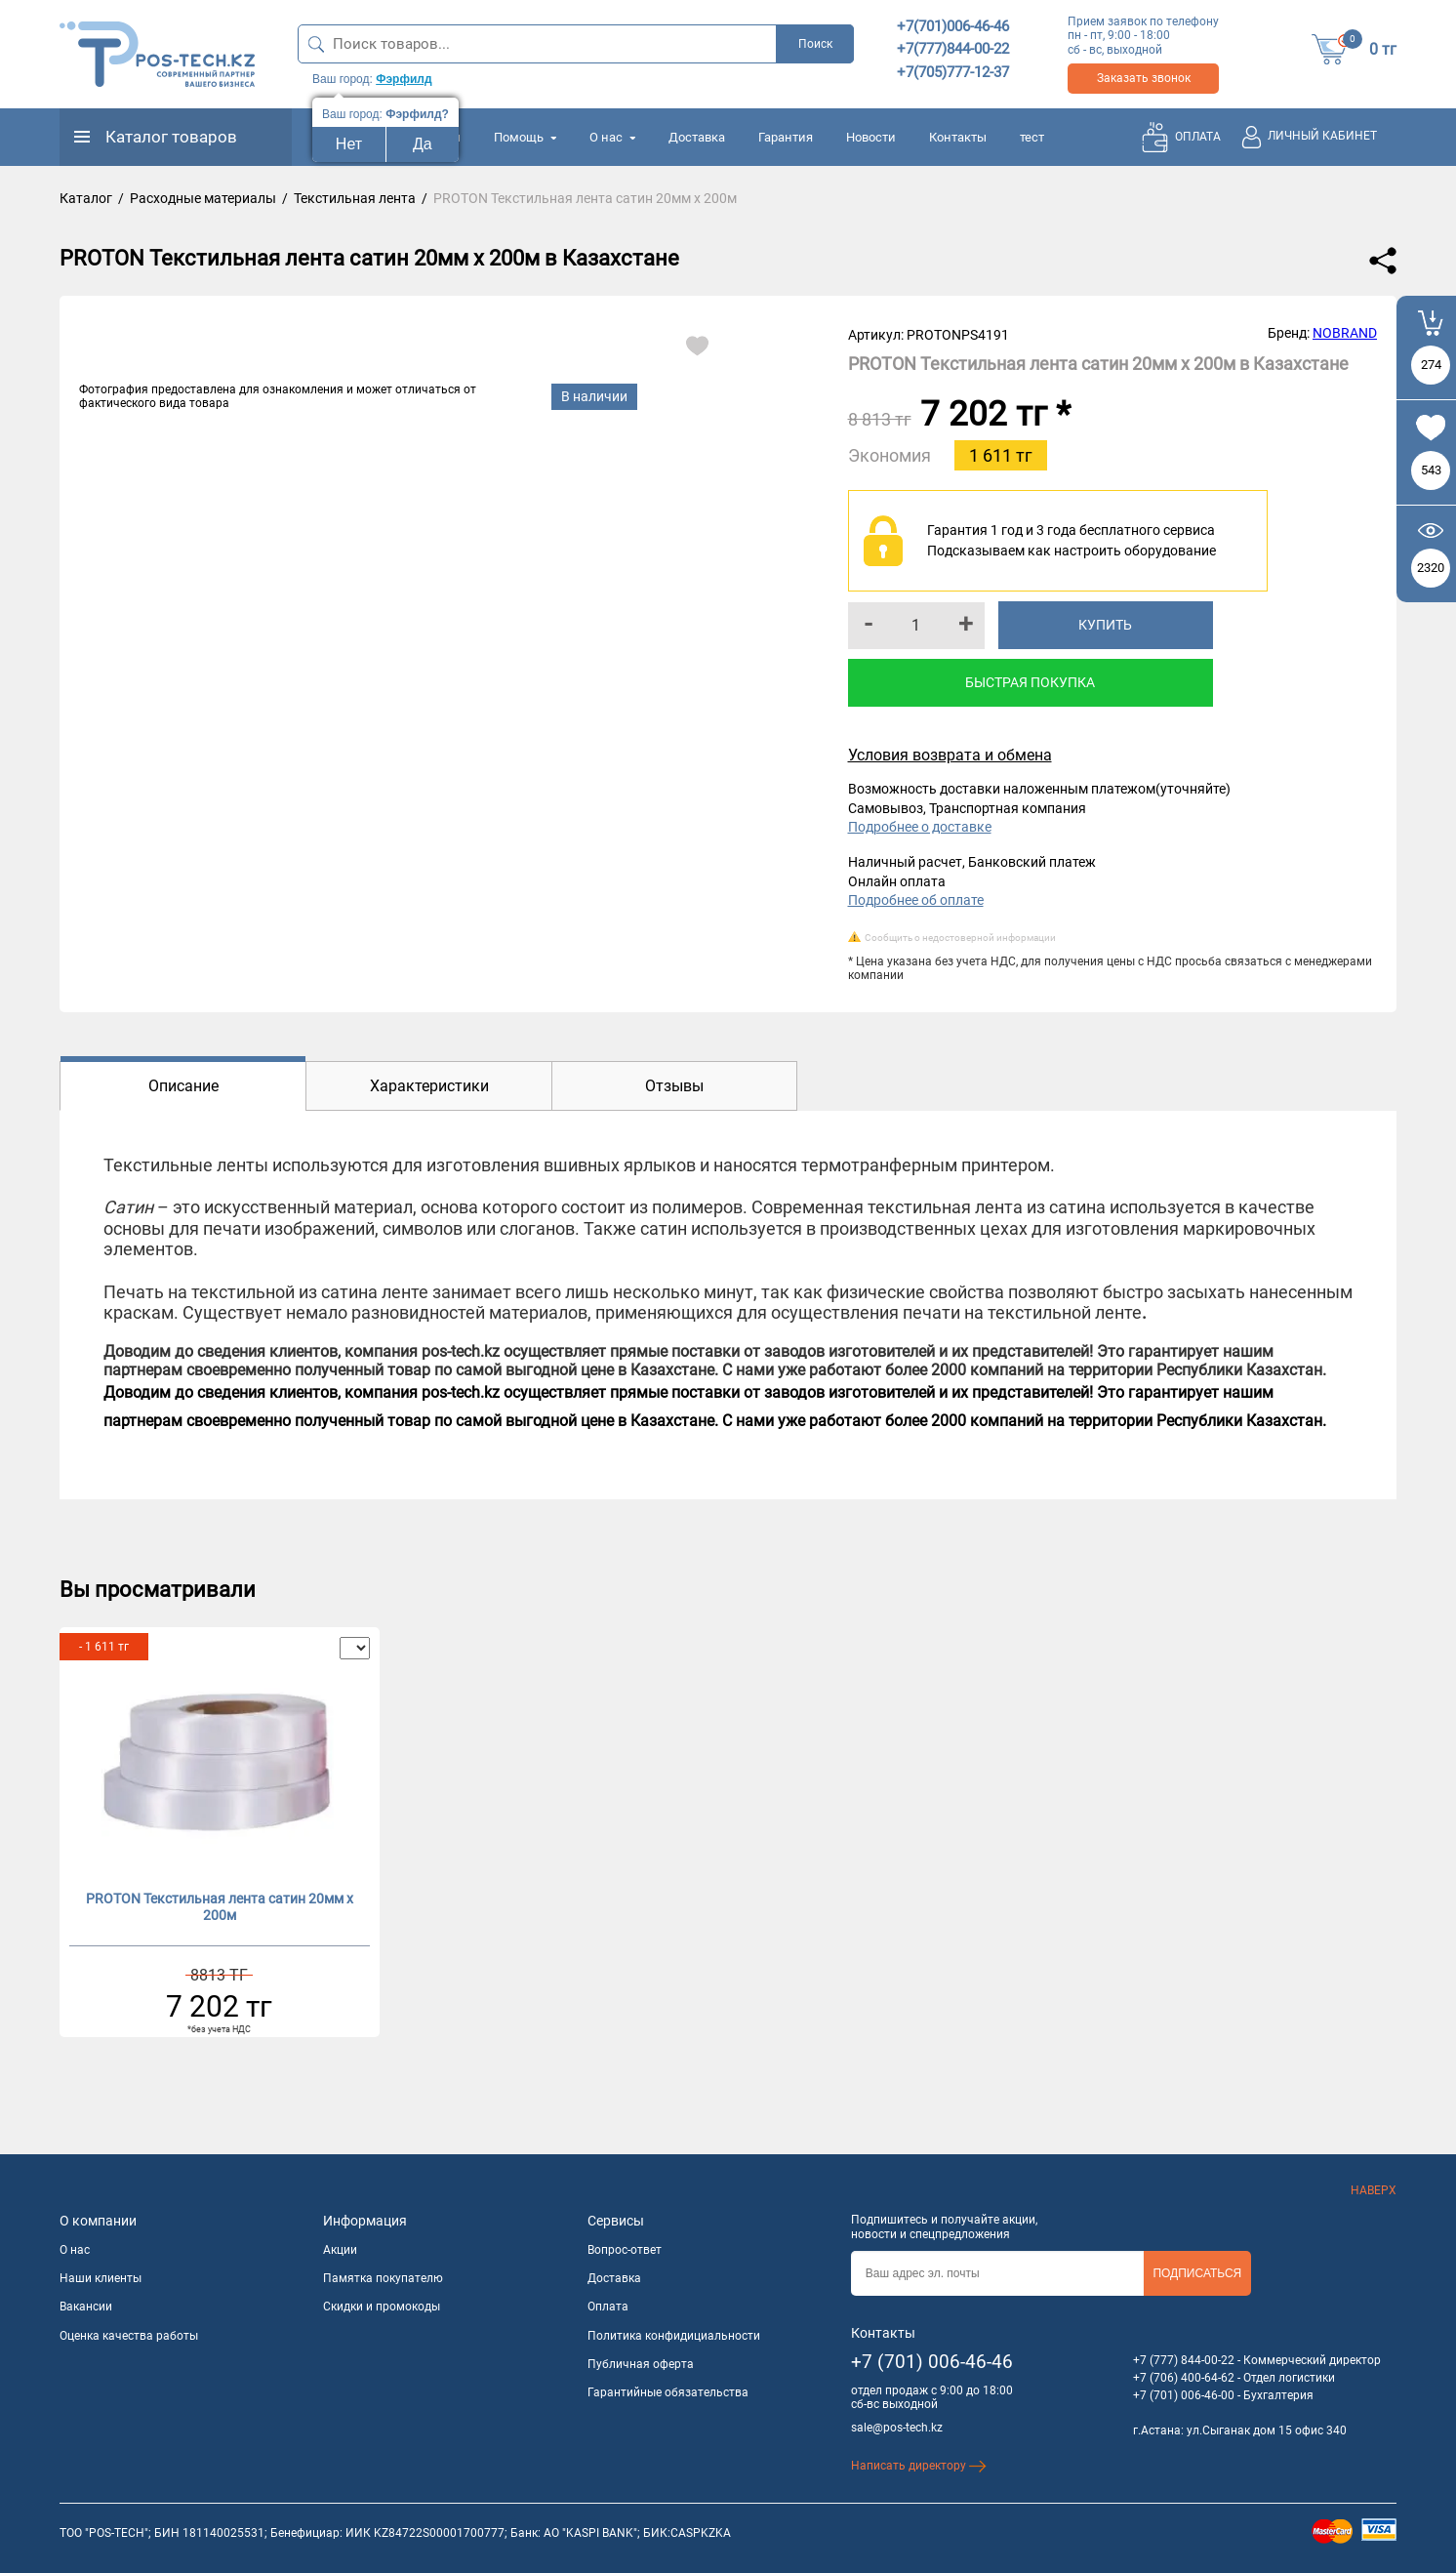 The width and height of the screenshot is (1456, 2573). I want to click on О нас, so click(612, 137).